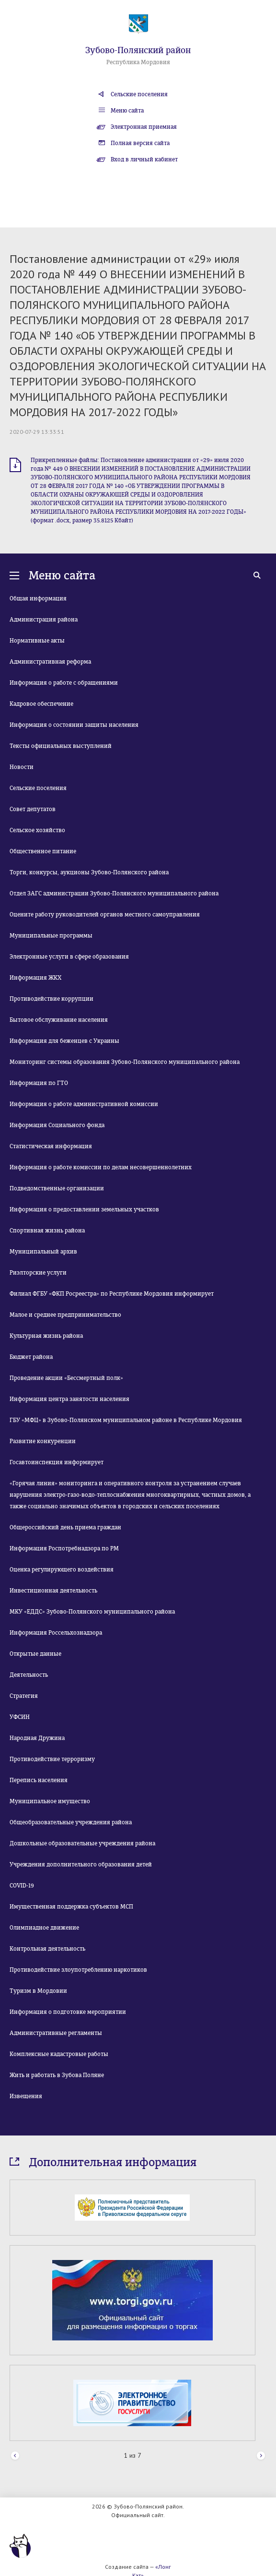 The image size is (276, 2576). Describe the element at coordinates (53, 1590) in the screenshot. I see `Инвестиционная деятельность` at that location.